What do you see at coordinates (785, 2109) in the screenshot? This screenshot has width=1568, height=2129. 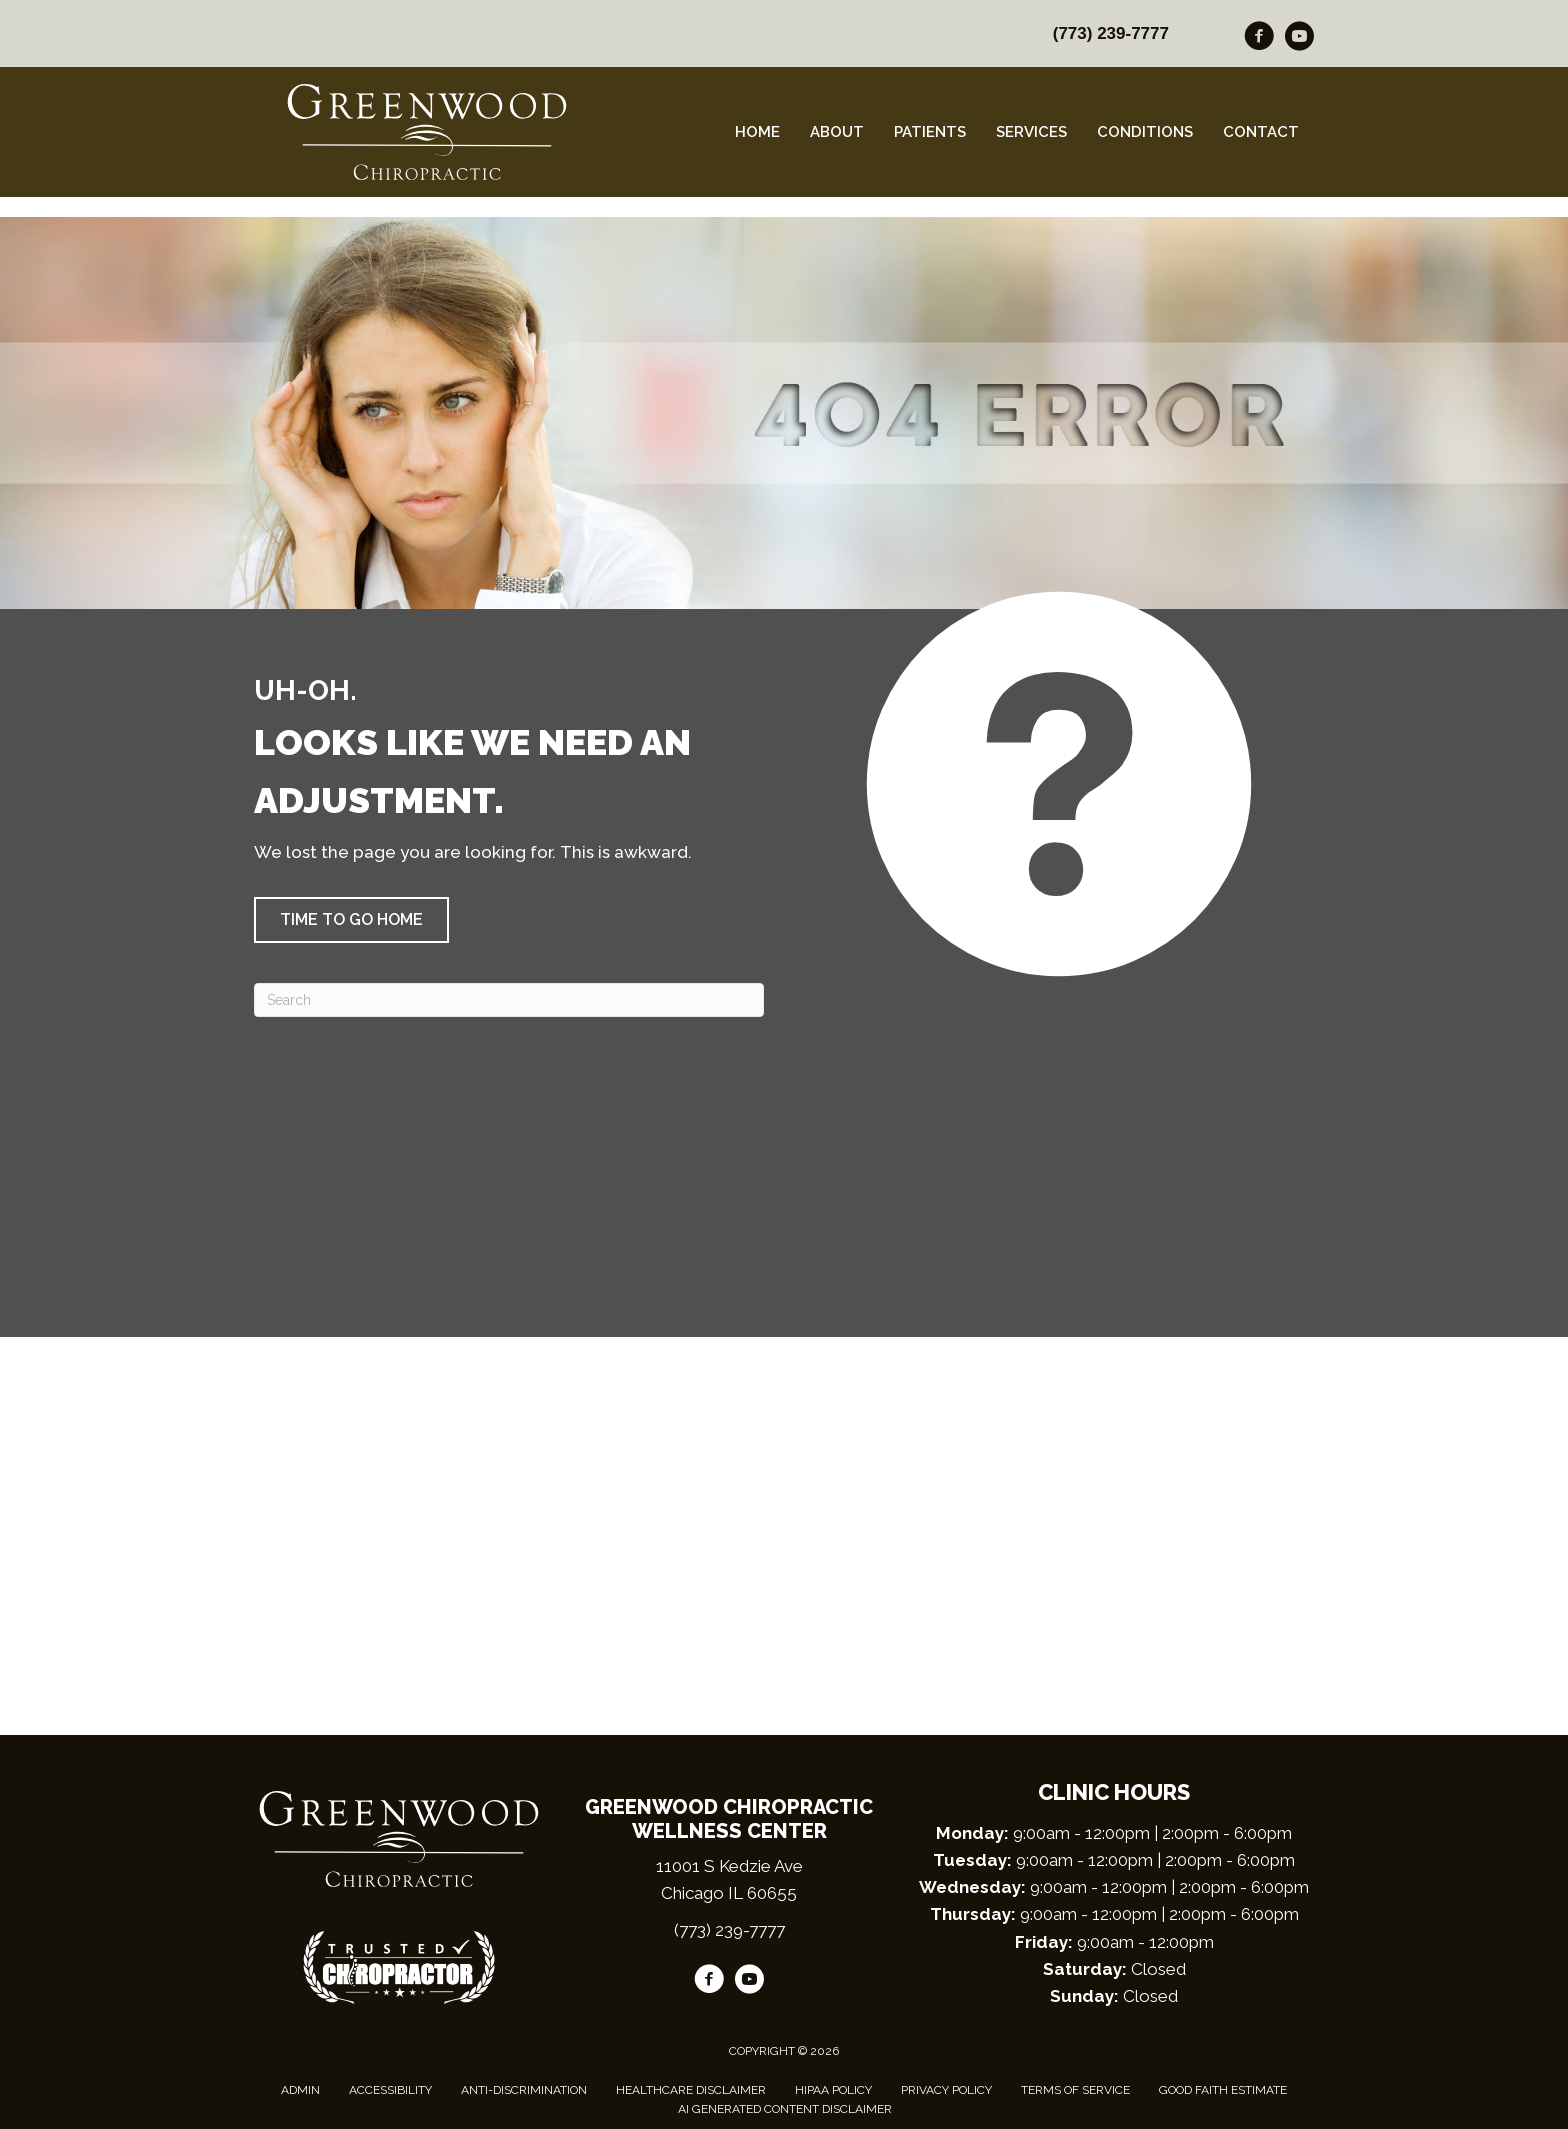 I see `AI Generated Content Disclaimer` at bounding box center [785, 2109].